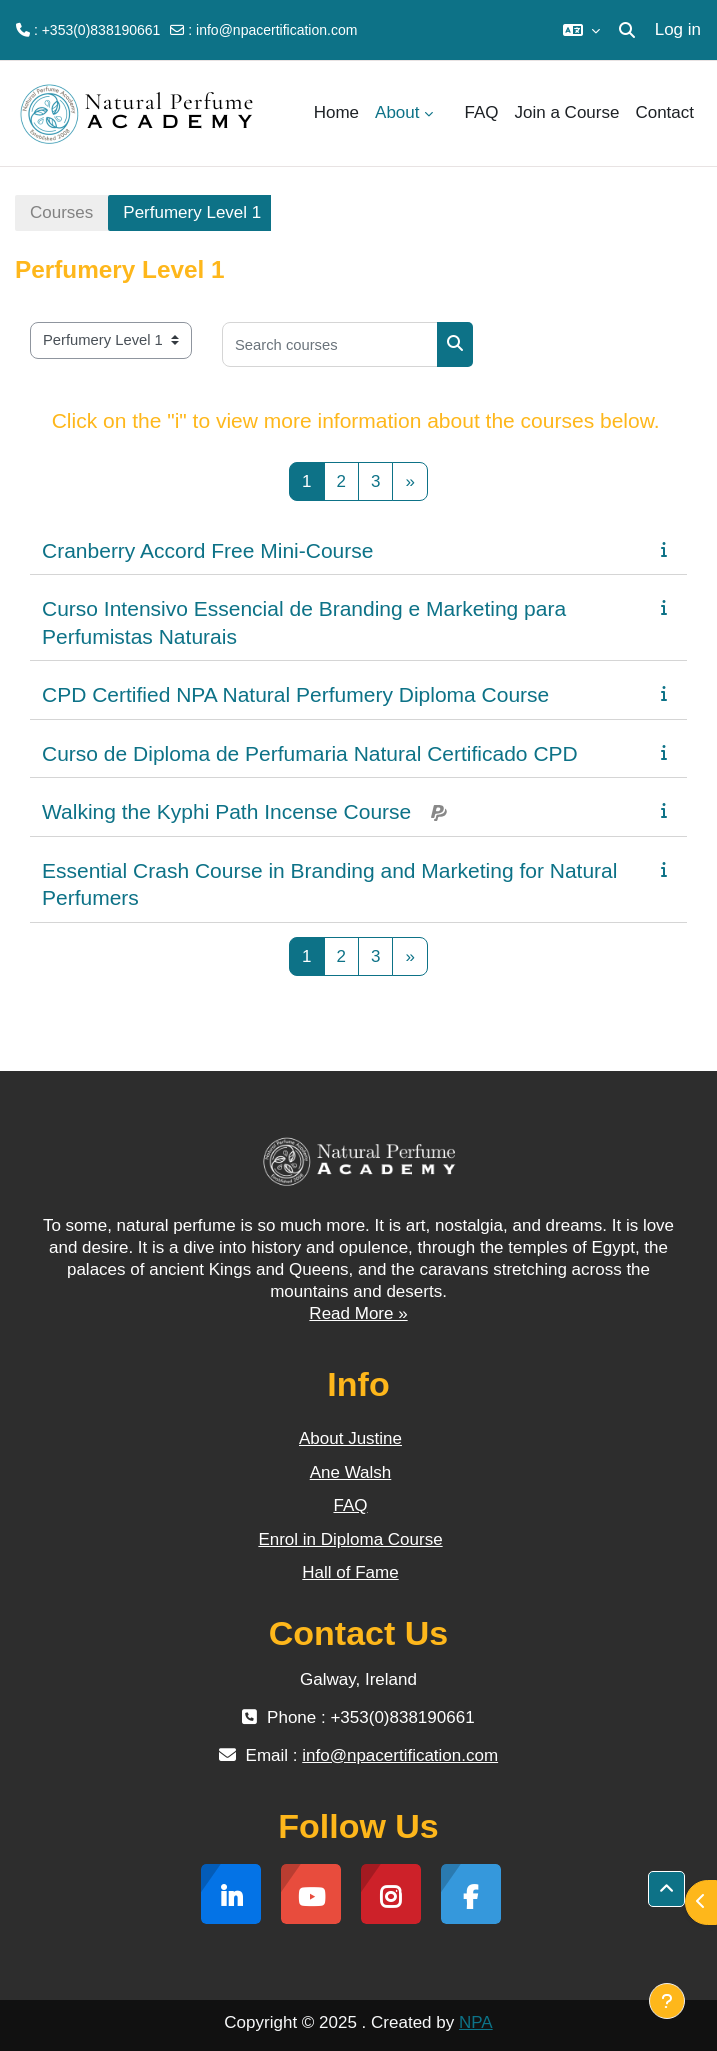  What do you see at coordinates (397, 112) in the screenshot?
I see `About [menuitem]` at bounding box center [397, 112].